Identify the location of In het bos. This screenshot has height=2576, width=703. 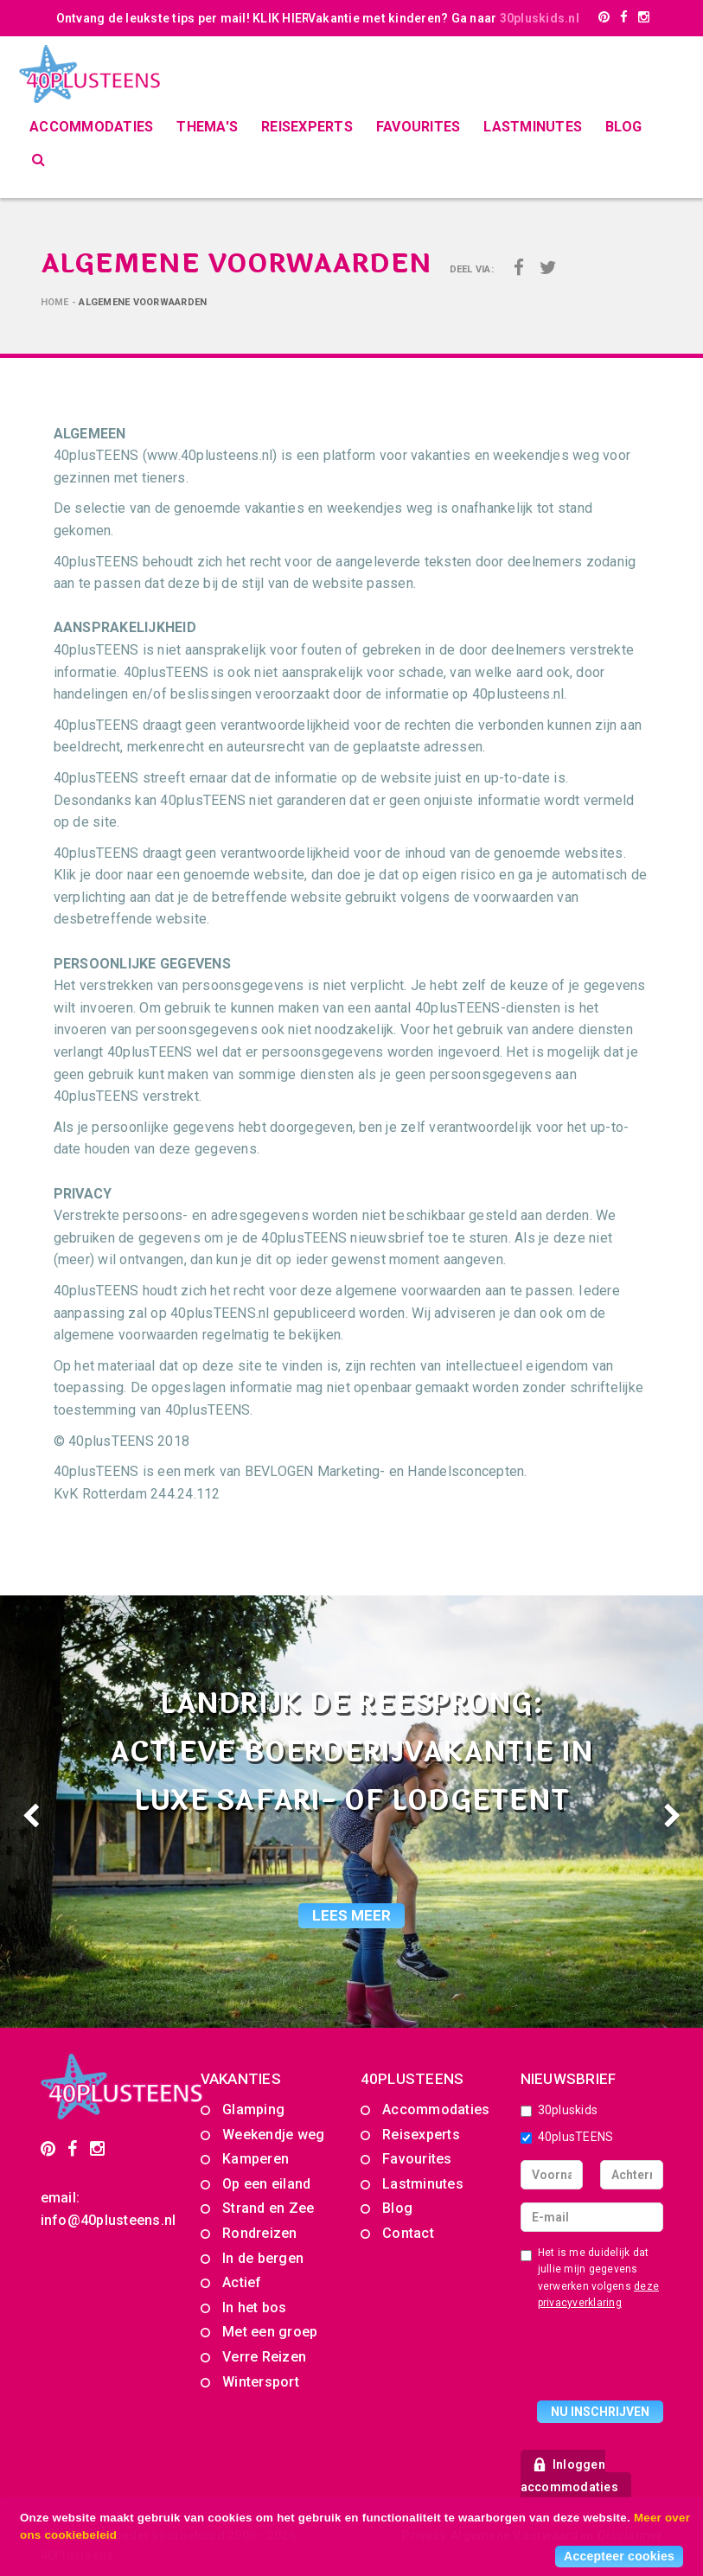
(254, 2307).